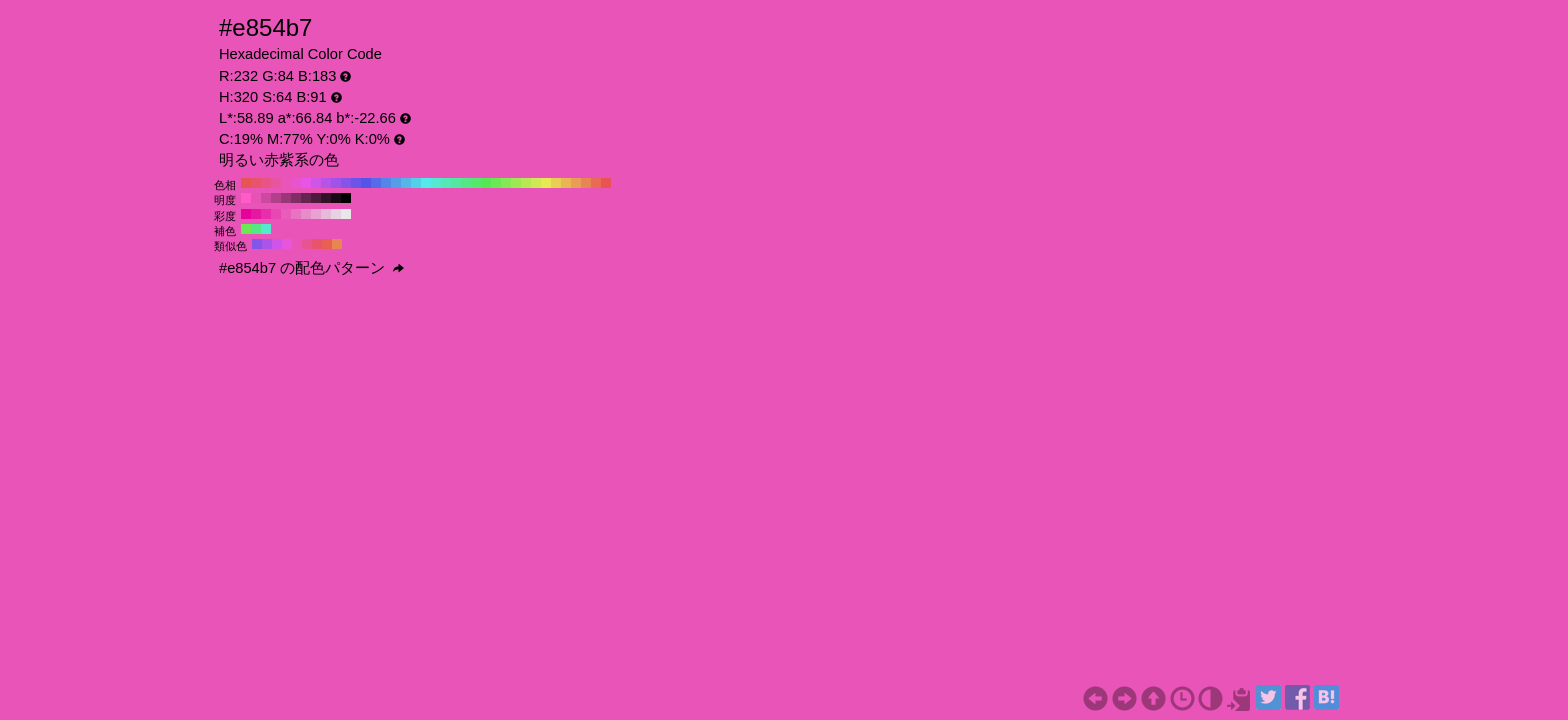  Describe the element at coordinates (266, 214) in the screenshot. I see `#e82eaa H:320 S:80 B:91` at that location.